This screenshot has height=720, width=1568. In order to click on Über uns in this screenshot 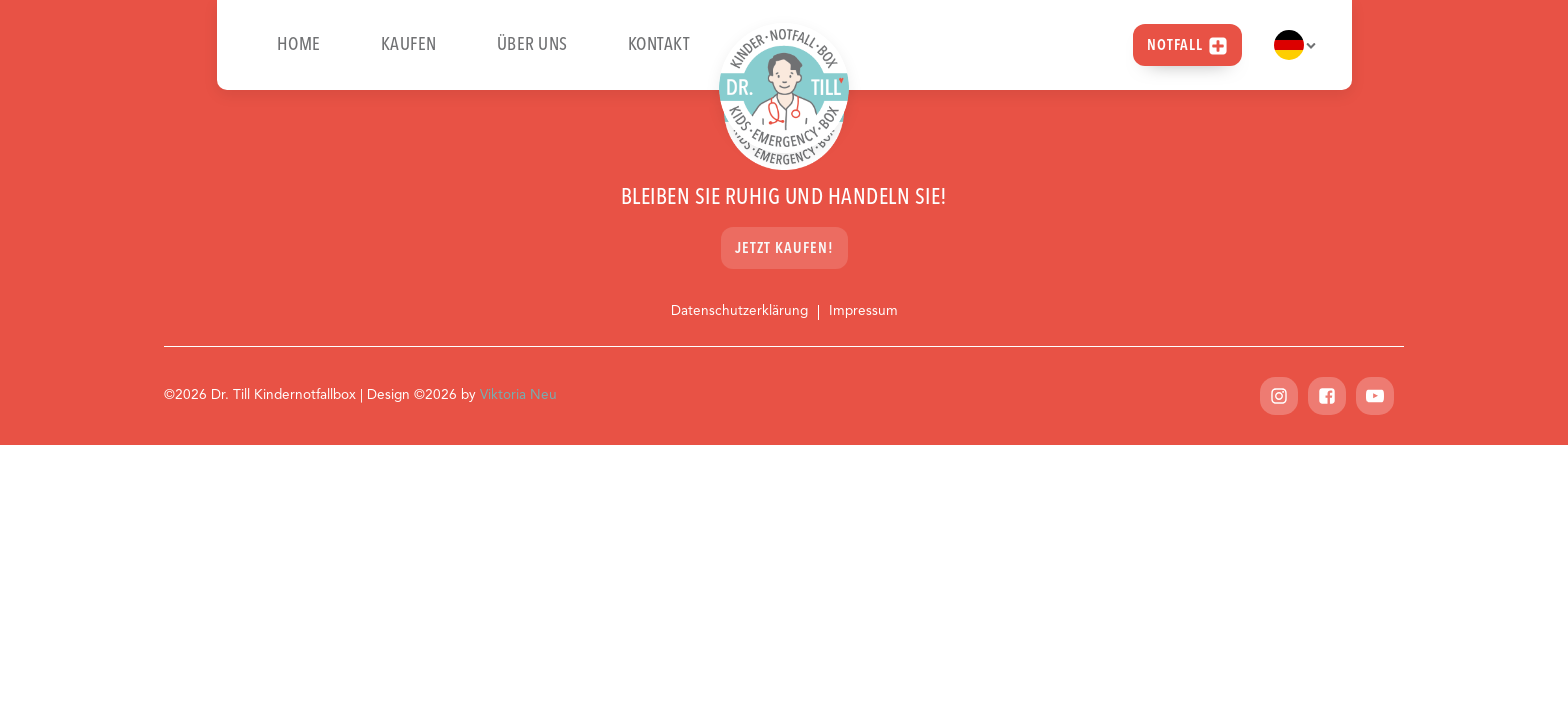, I will do `click(532, 45)`.